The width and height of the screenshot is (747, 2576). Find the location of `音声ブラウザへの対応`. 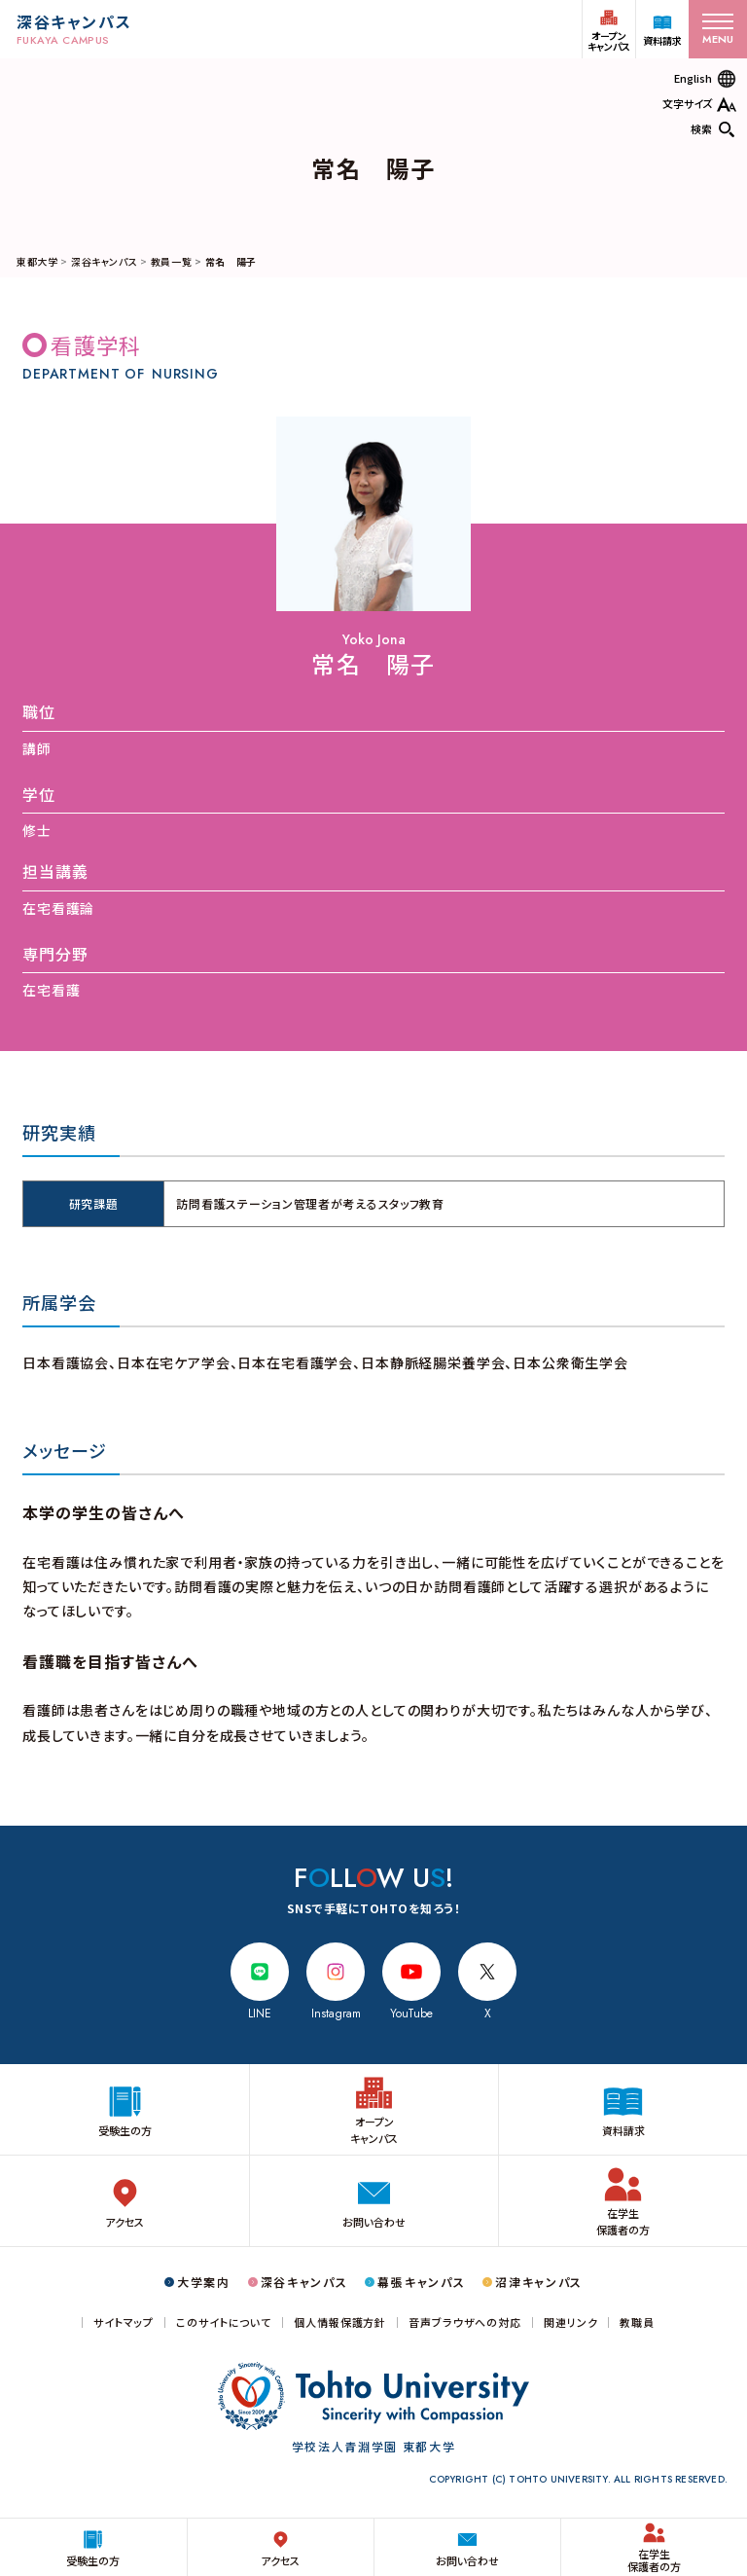

音声ブラウザへの対応 is located at coordinates (465, 2322).